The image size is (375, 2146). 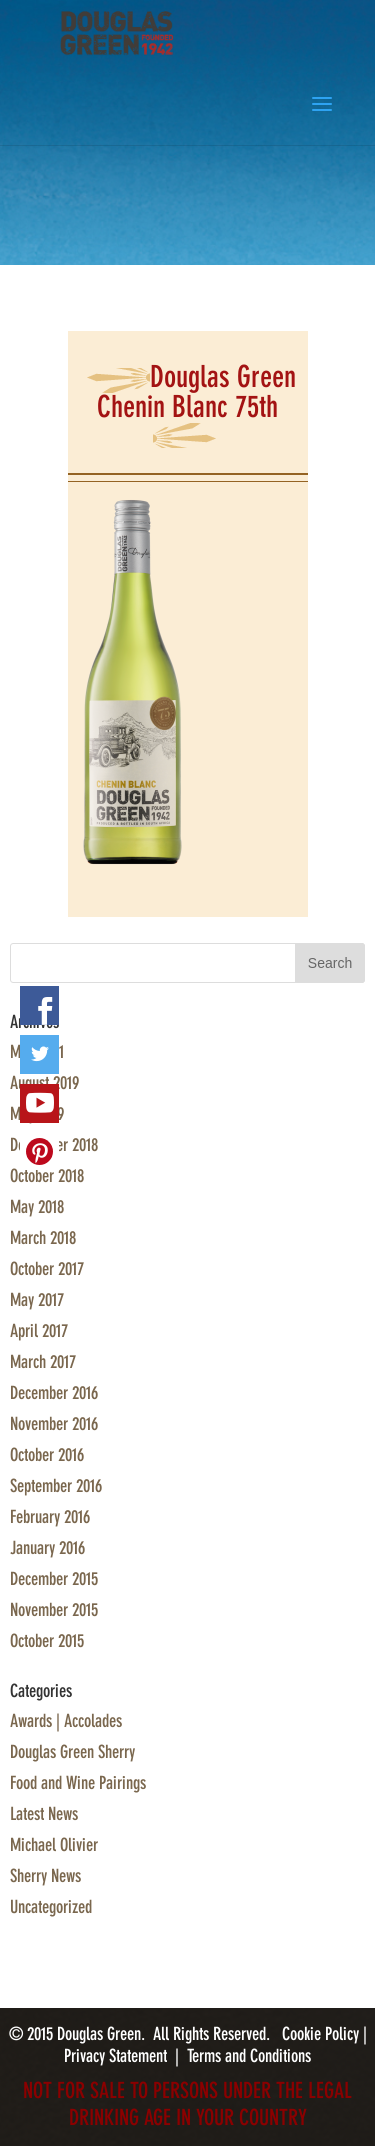 What do you see at coordinates (66, 1721) in the screenshot?
I see `Awards | Accolades` at bounding box center [66, 1721].